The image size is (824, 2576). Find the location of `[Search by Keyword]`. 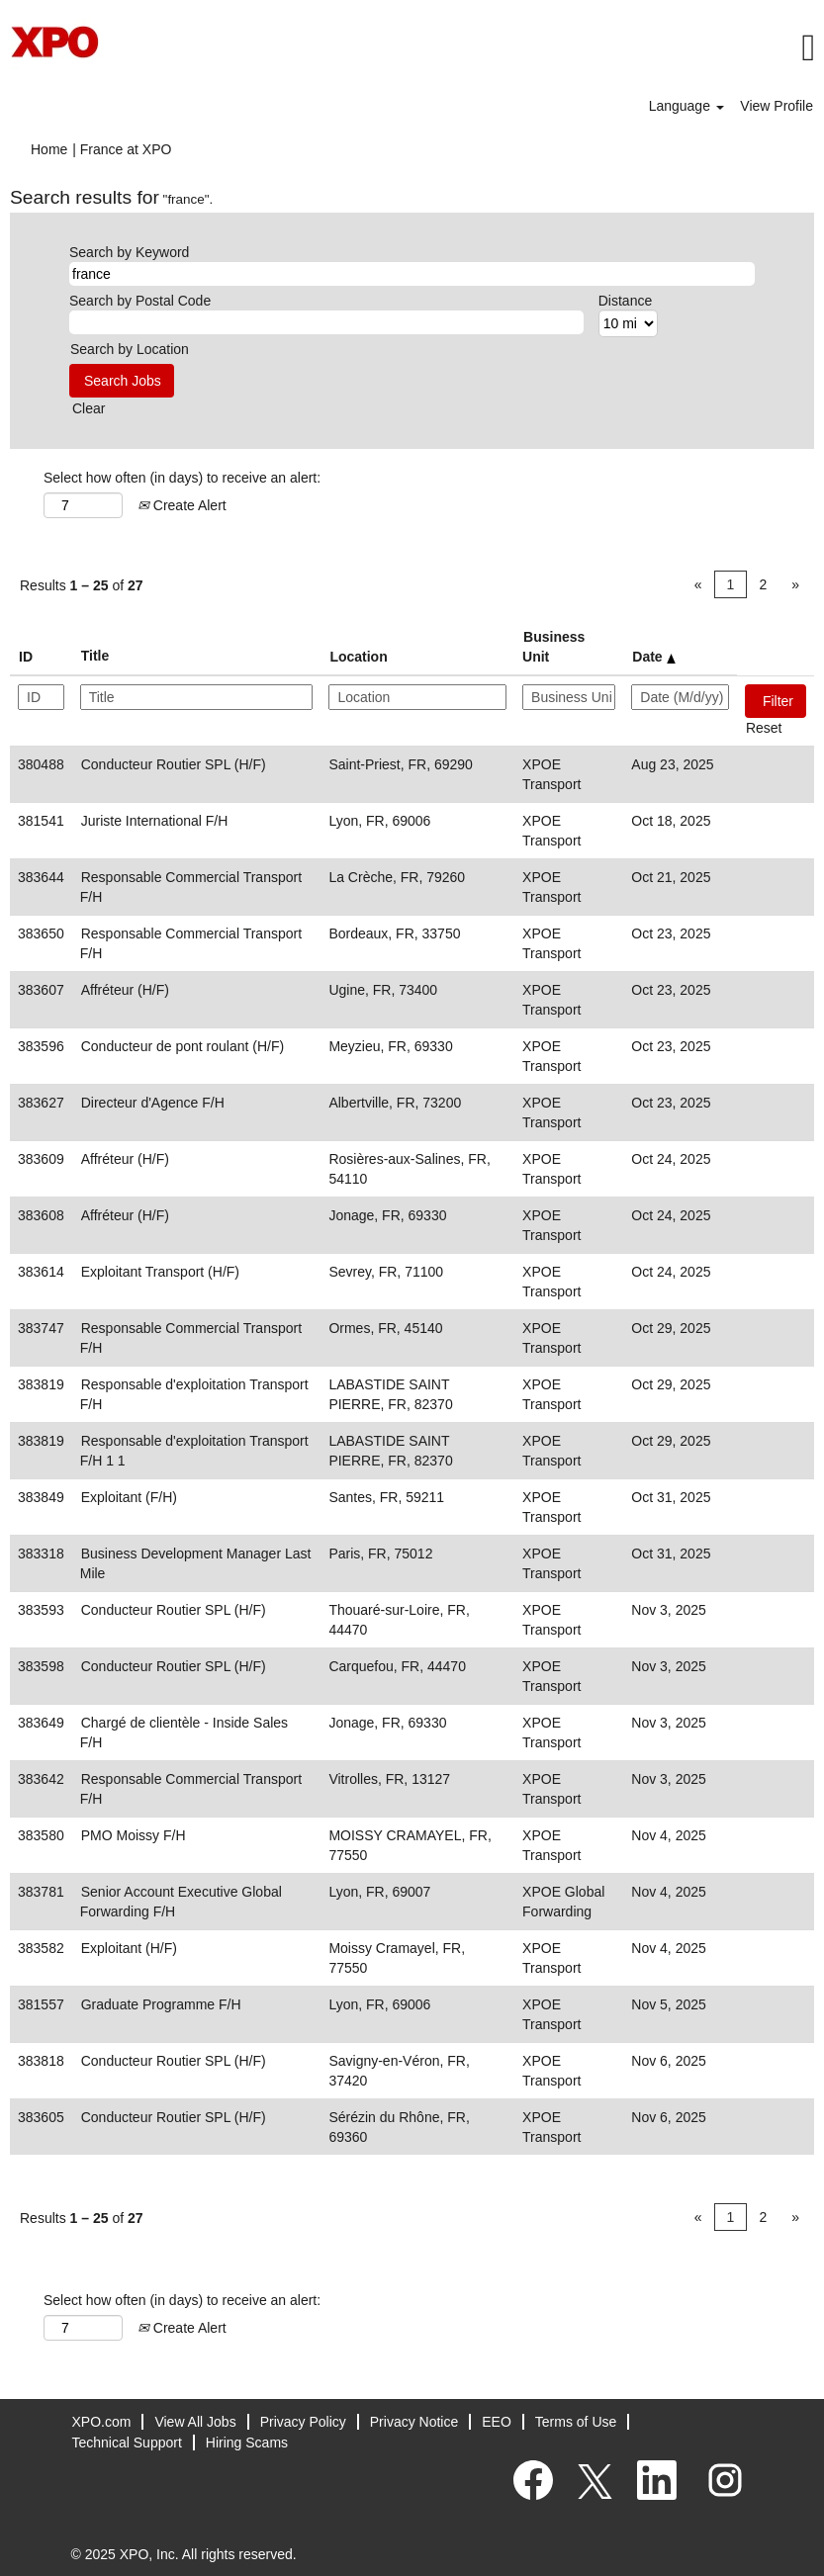

[Search by Keyword] is located at coordinates (412, 274).